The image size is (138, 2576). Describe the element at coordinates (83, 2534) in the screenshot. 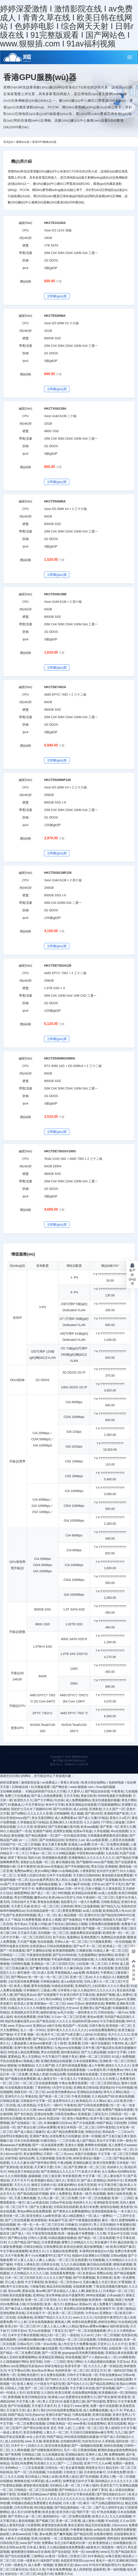

I see `国产精品伦理` at that location.